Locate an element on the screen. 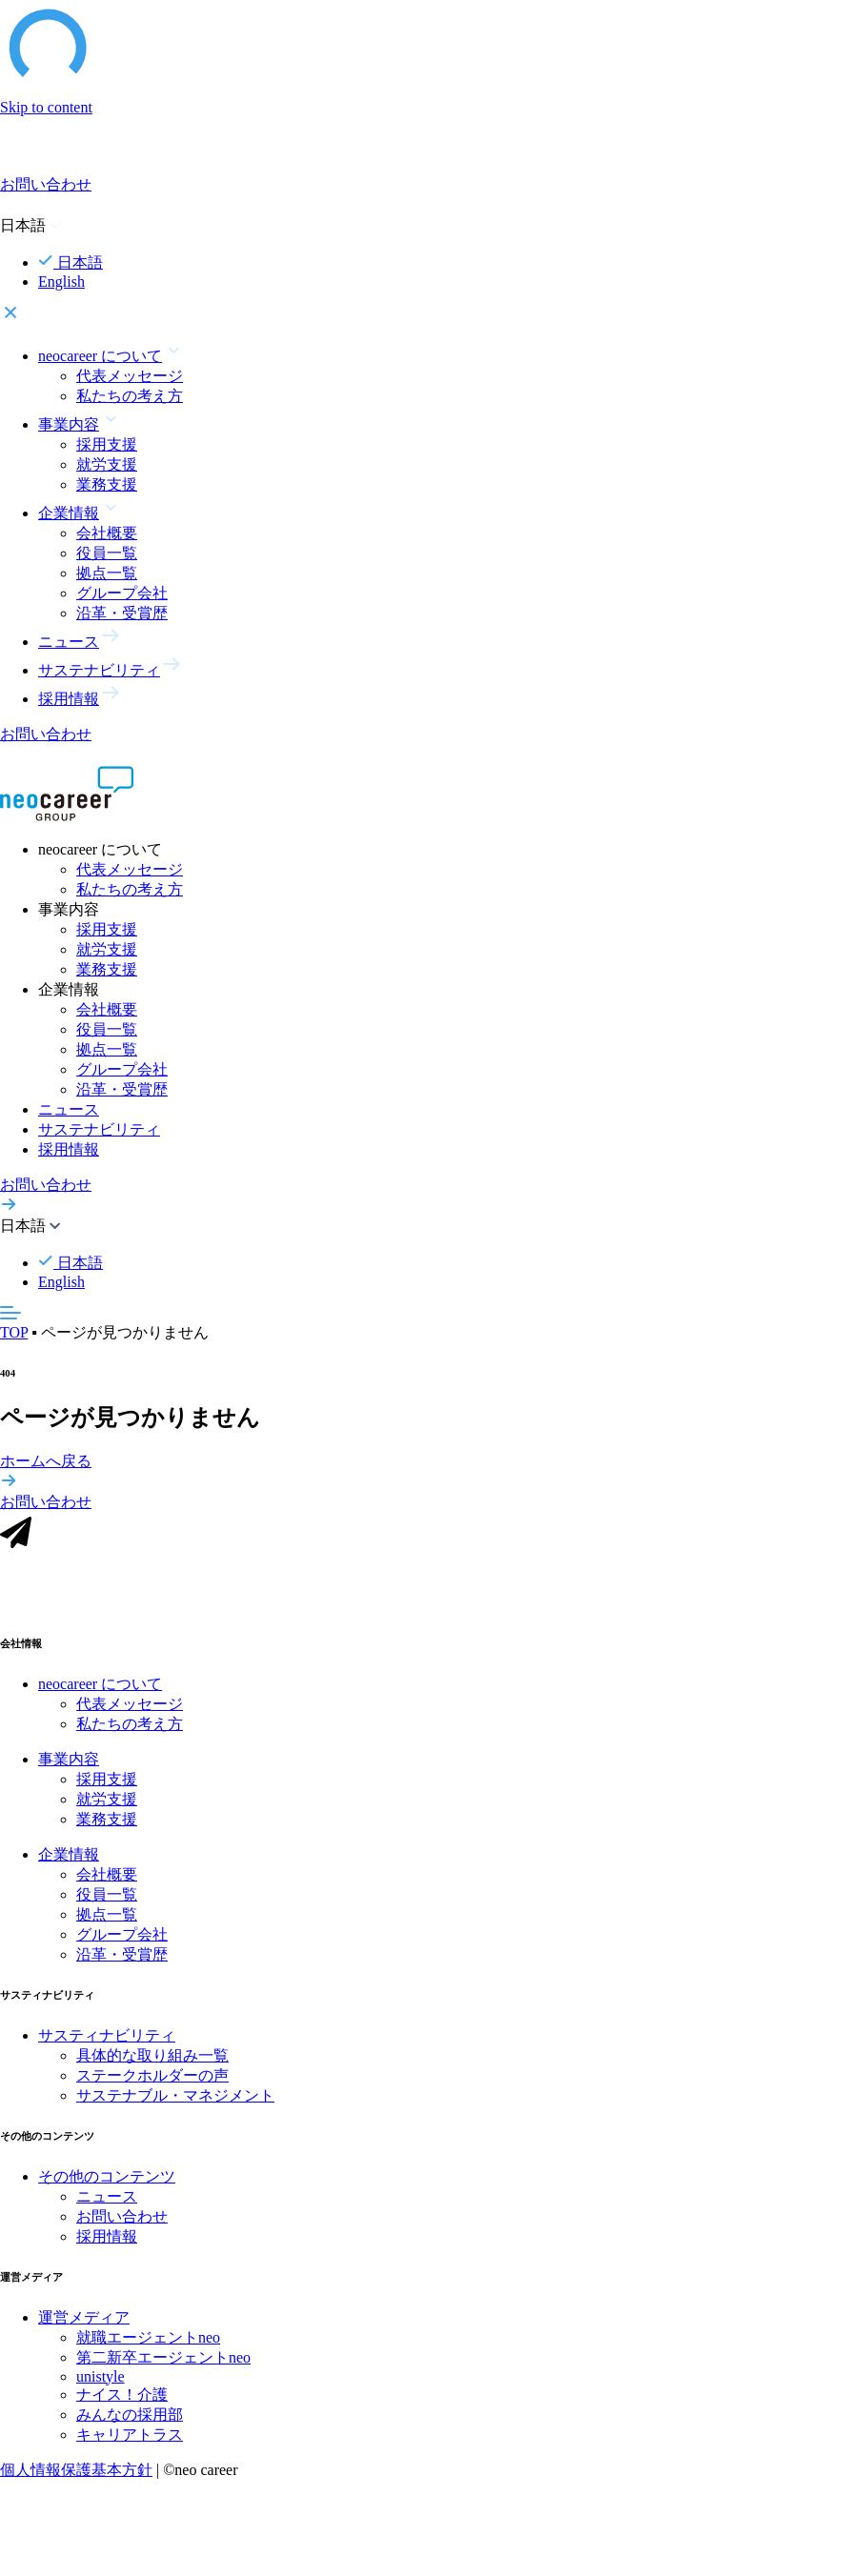 Image resolution: width=848 pixels, height=2576 pixels. 日本語 is located at coordinates (70, 262).